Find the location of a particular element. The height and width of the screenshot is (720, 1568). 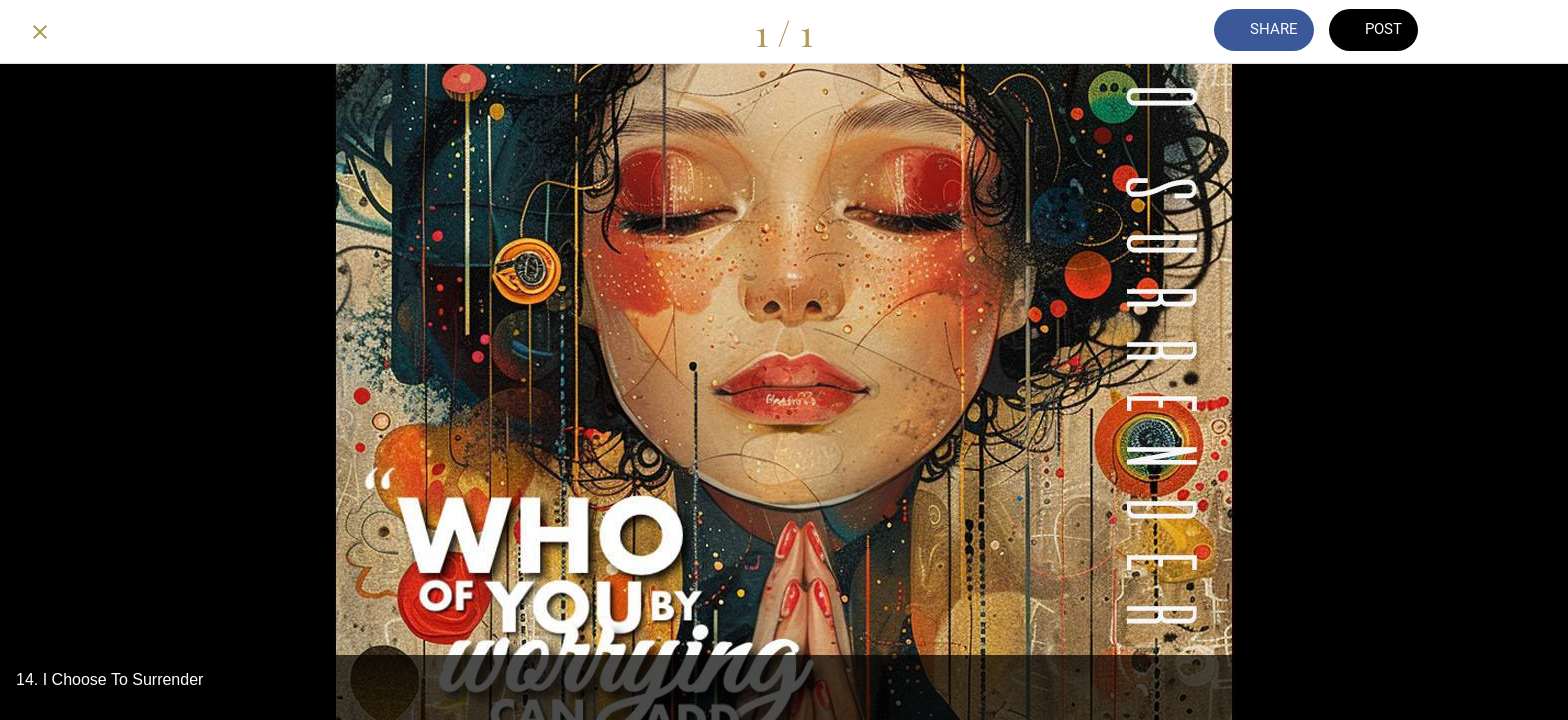

[Add to bookmarks] is located at coordinates (1528, 32).